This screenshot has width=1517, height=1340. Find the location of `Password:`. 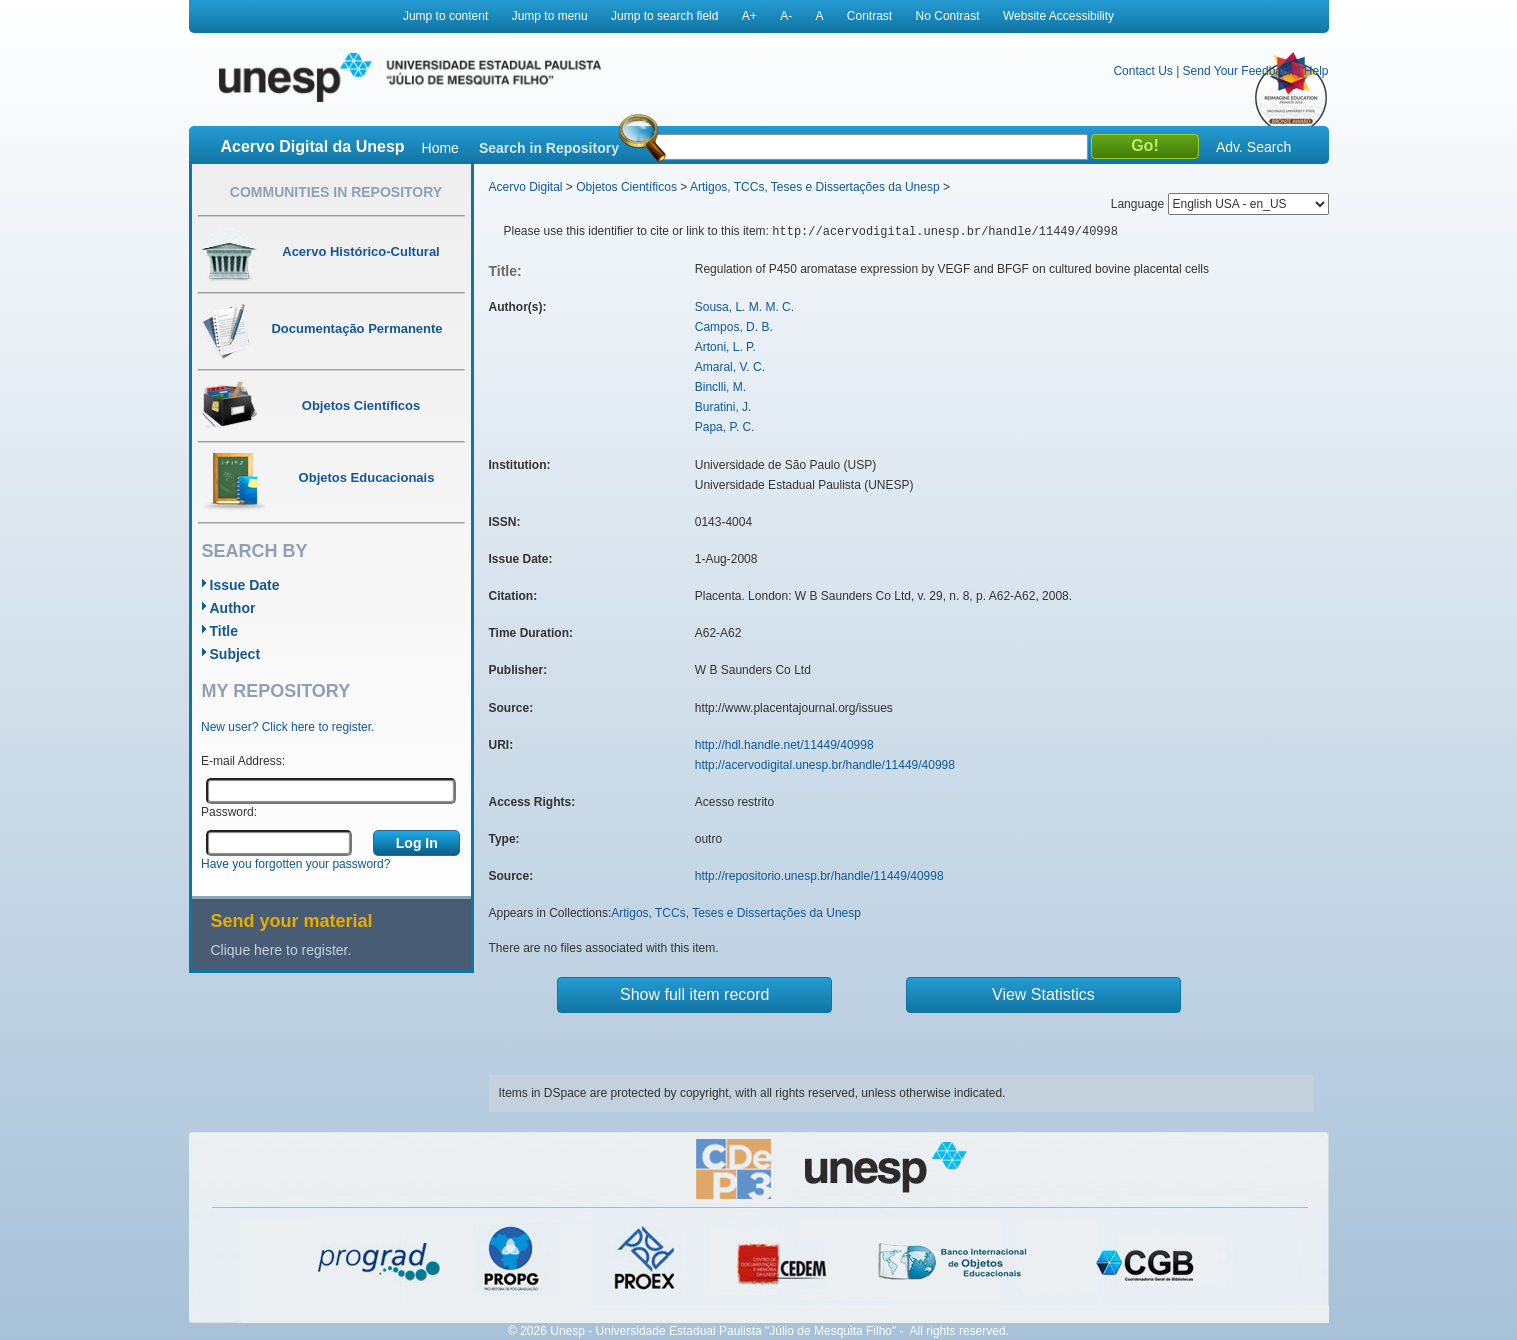

Password: is located at coordinates (229, 812).